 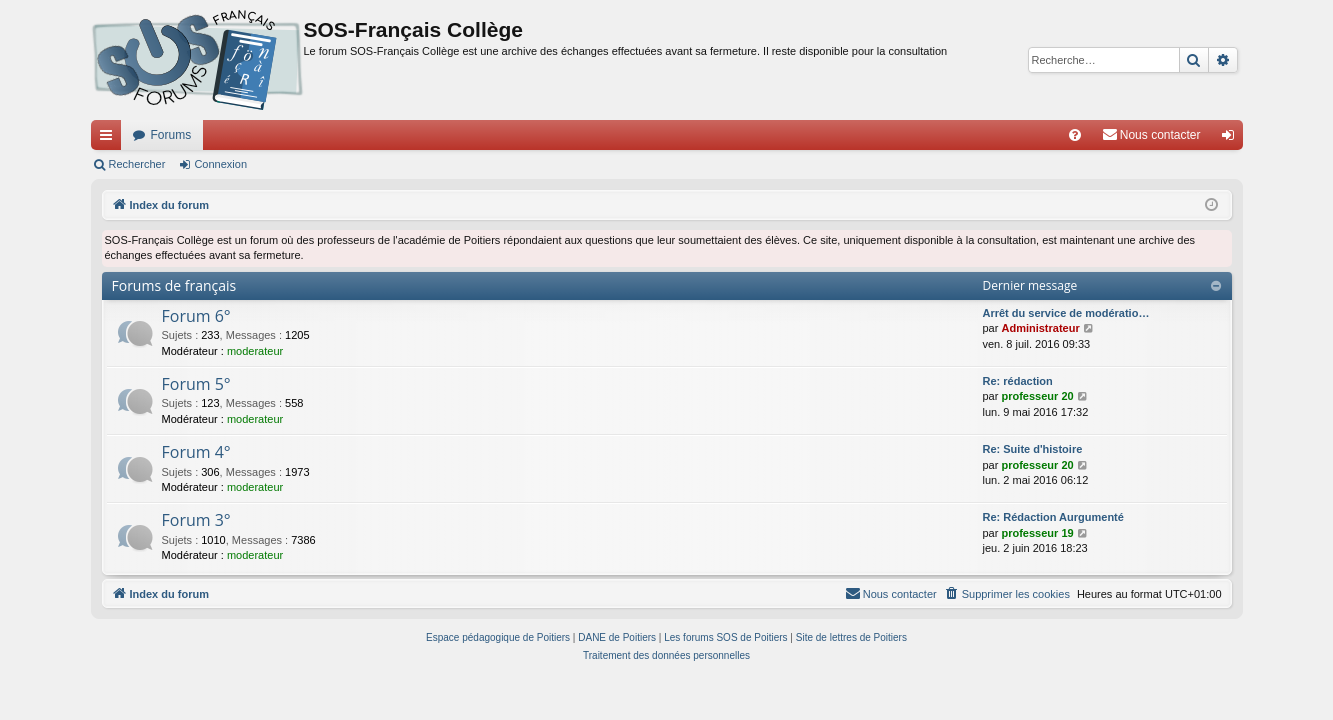 I want to click on Connexion, so click(x=220, y=164).